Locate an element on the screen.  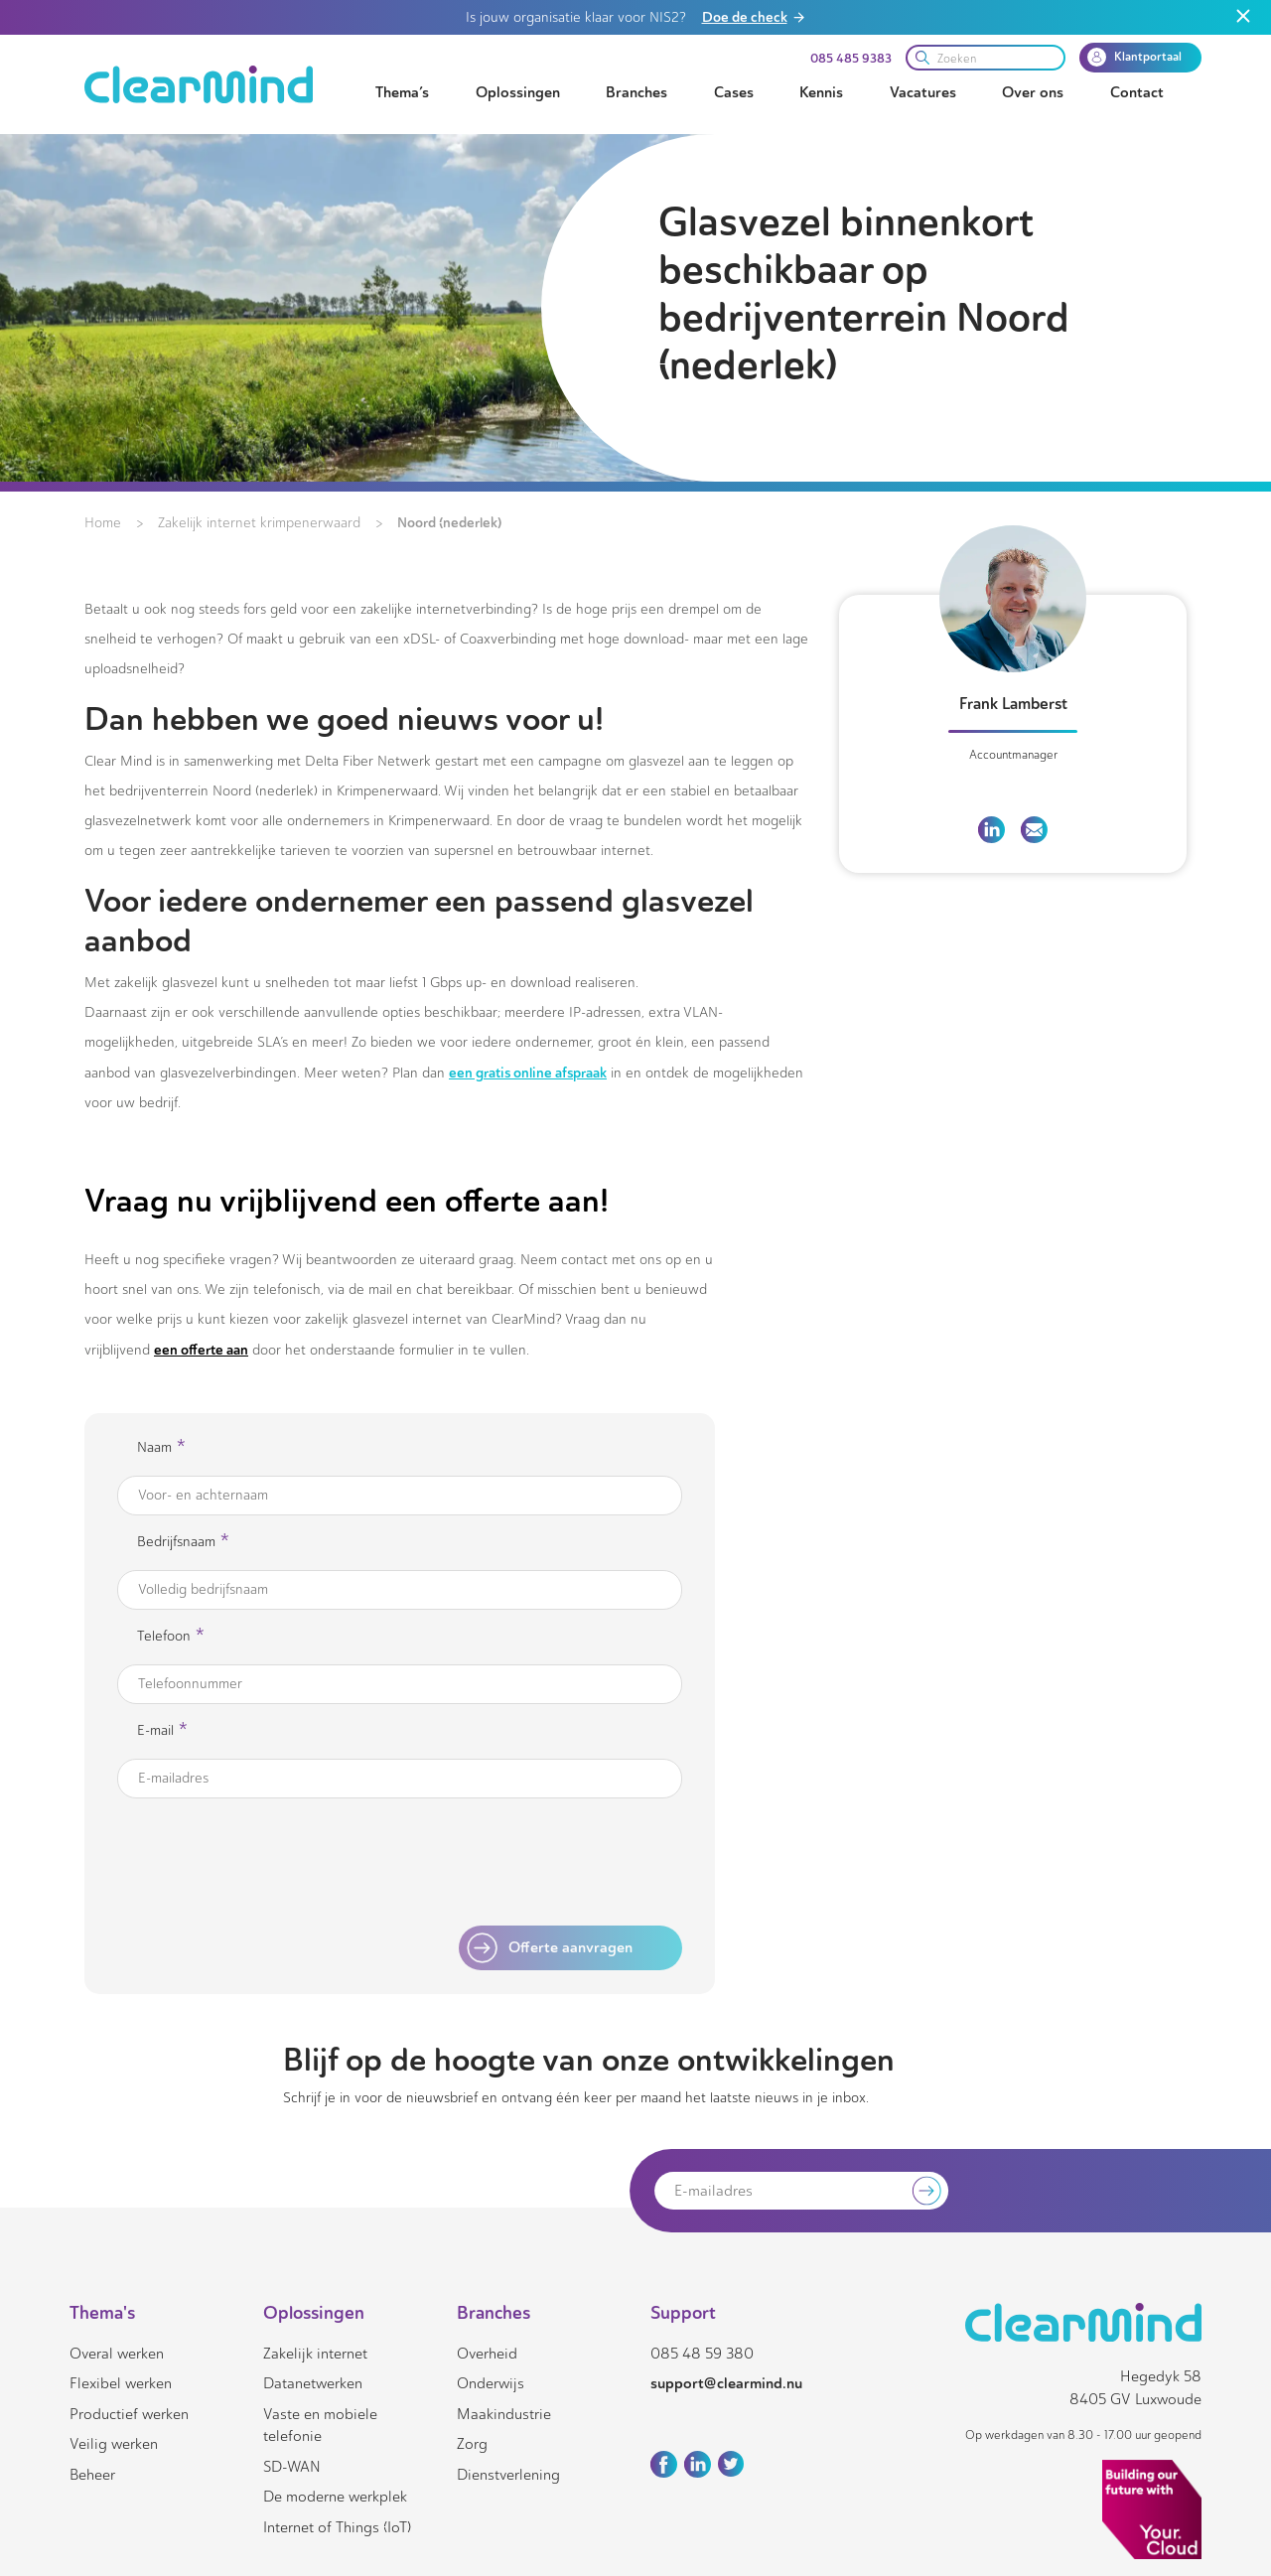
Telefoon is located at coordinates (171, 1637).